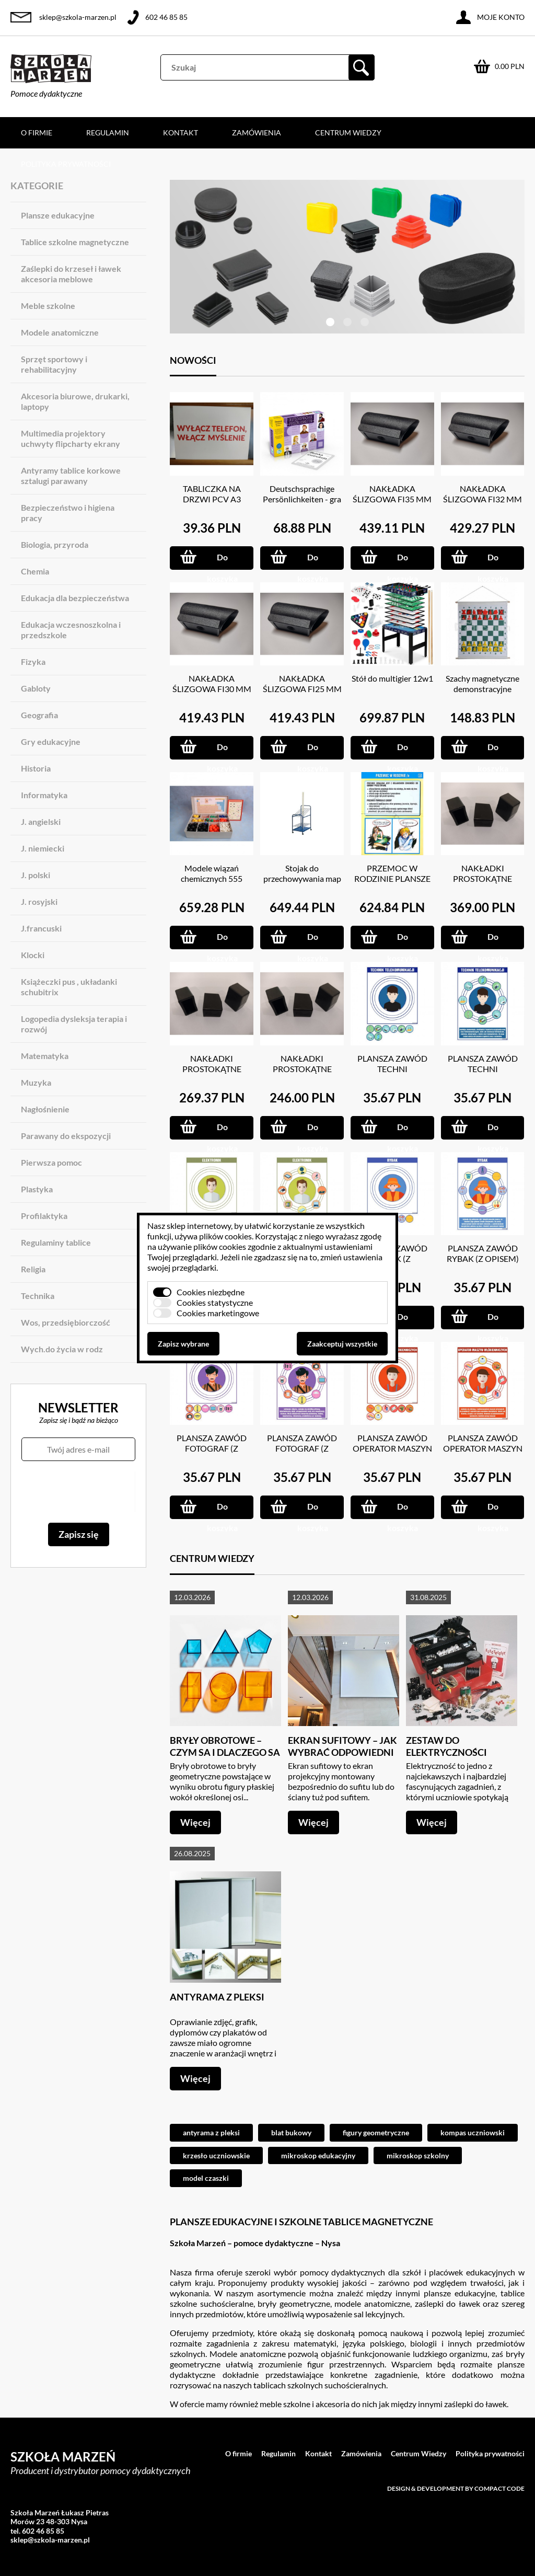 The width and height of the screenshot is (535, 2576). What do you see at coordinates (71, 629) in the screenshot?
I see `Edukacja wczesnoszkolna i przedszkole` at bounding box center [71, 629].